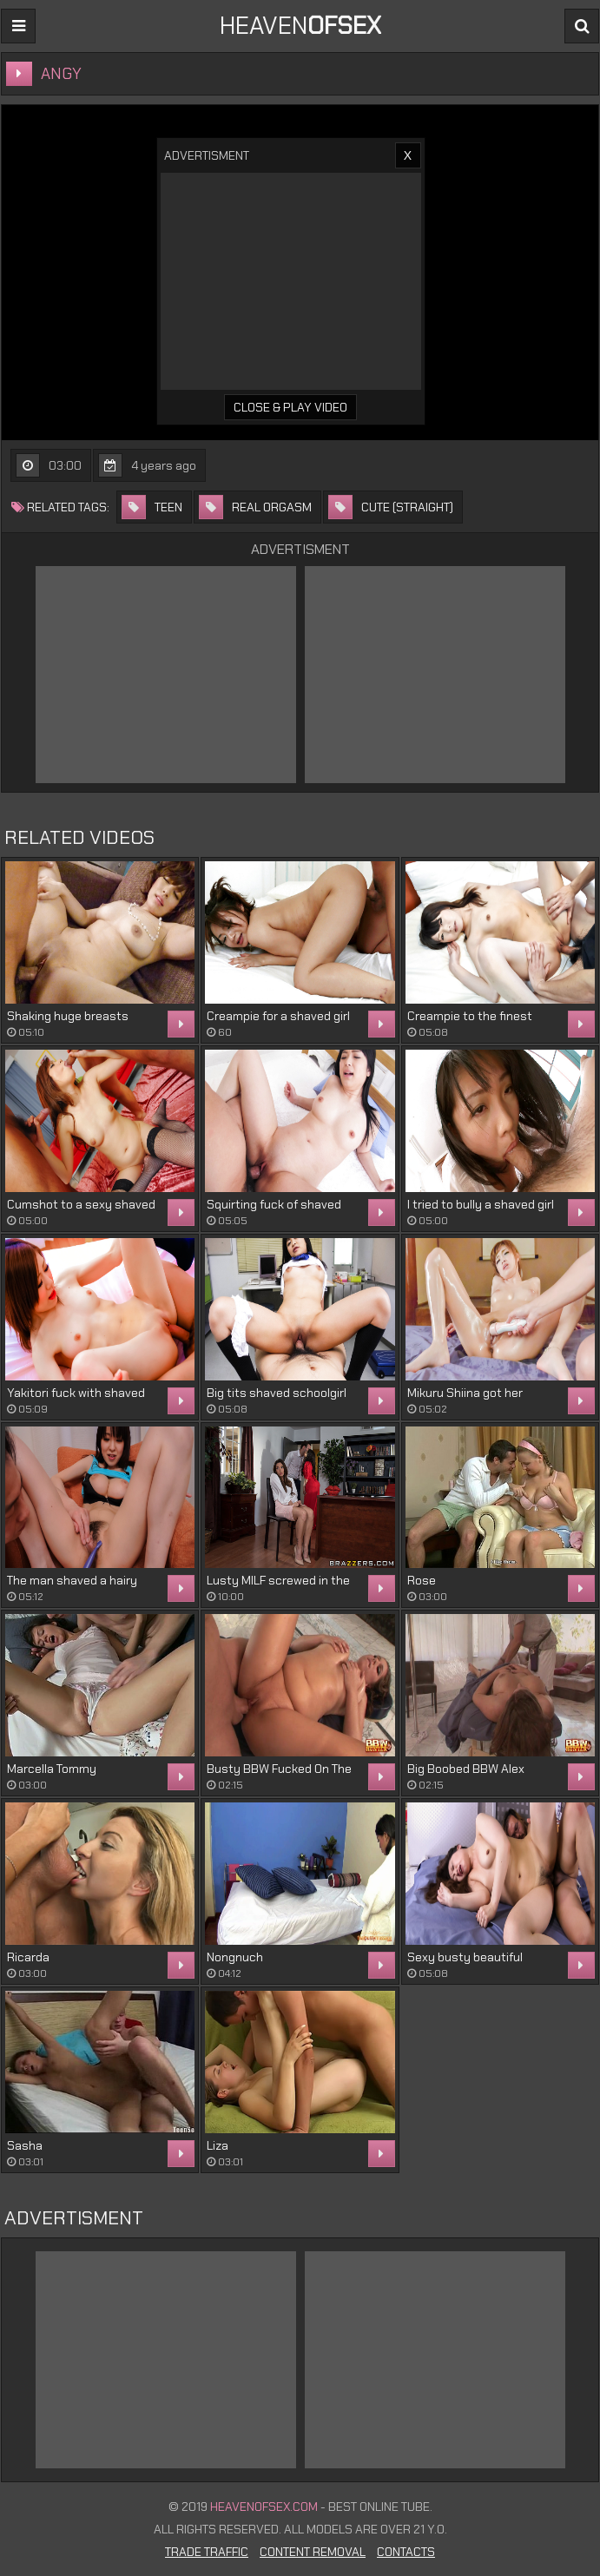  I want to click on Trade Traffic, so click(206, 2552).